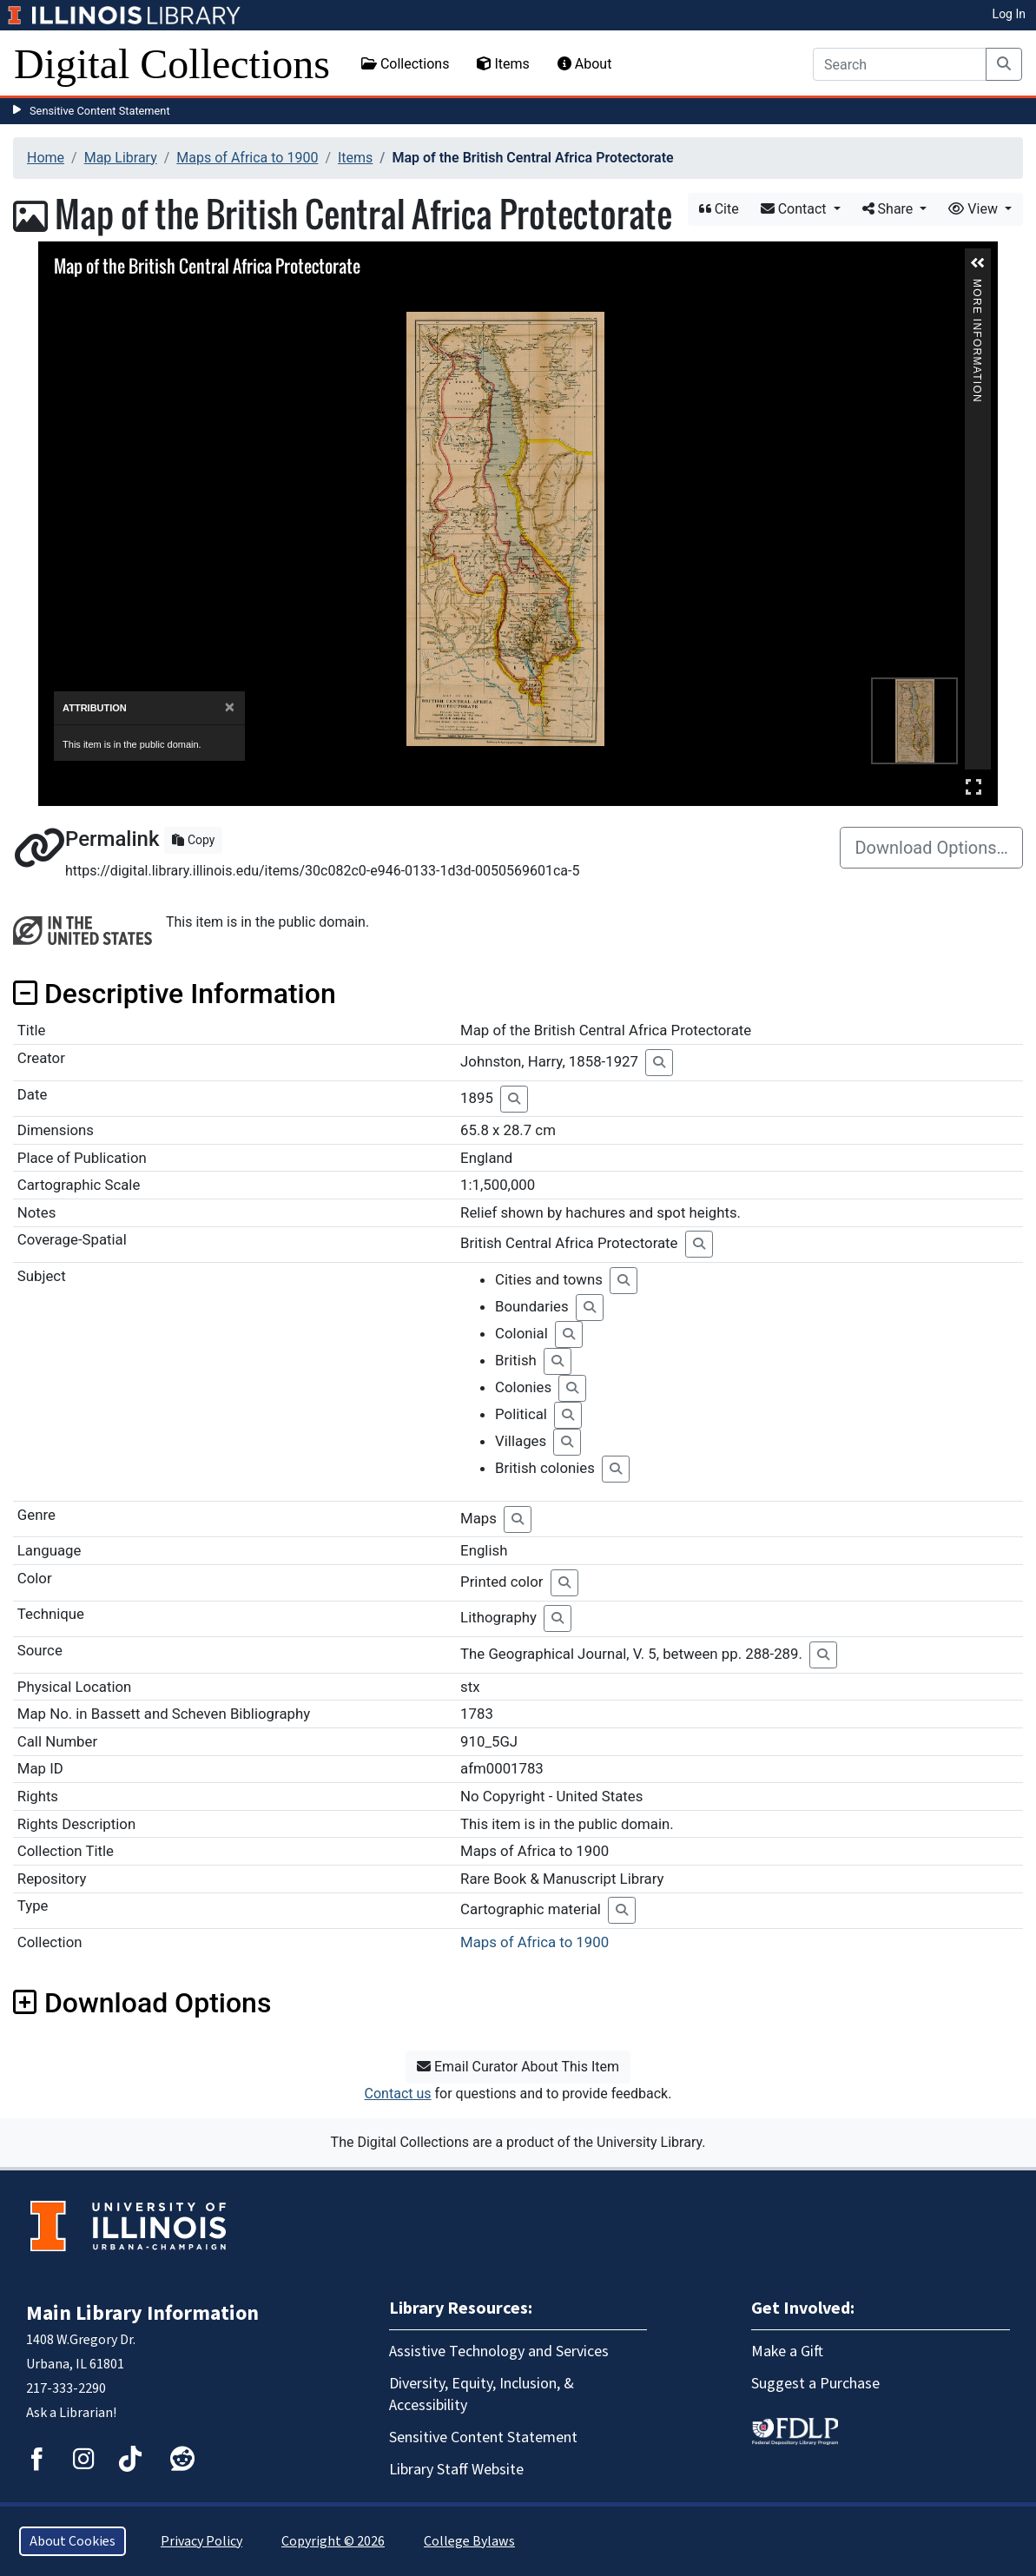 The image size is (1036, 2576). What do you see at coordinates (499, 2351) in the screenshot?
I see `Assistive Technology and Services` at bounding box center [499, 2351].